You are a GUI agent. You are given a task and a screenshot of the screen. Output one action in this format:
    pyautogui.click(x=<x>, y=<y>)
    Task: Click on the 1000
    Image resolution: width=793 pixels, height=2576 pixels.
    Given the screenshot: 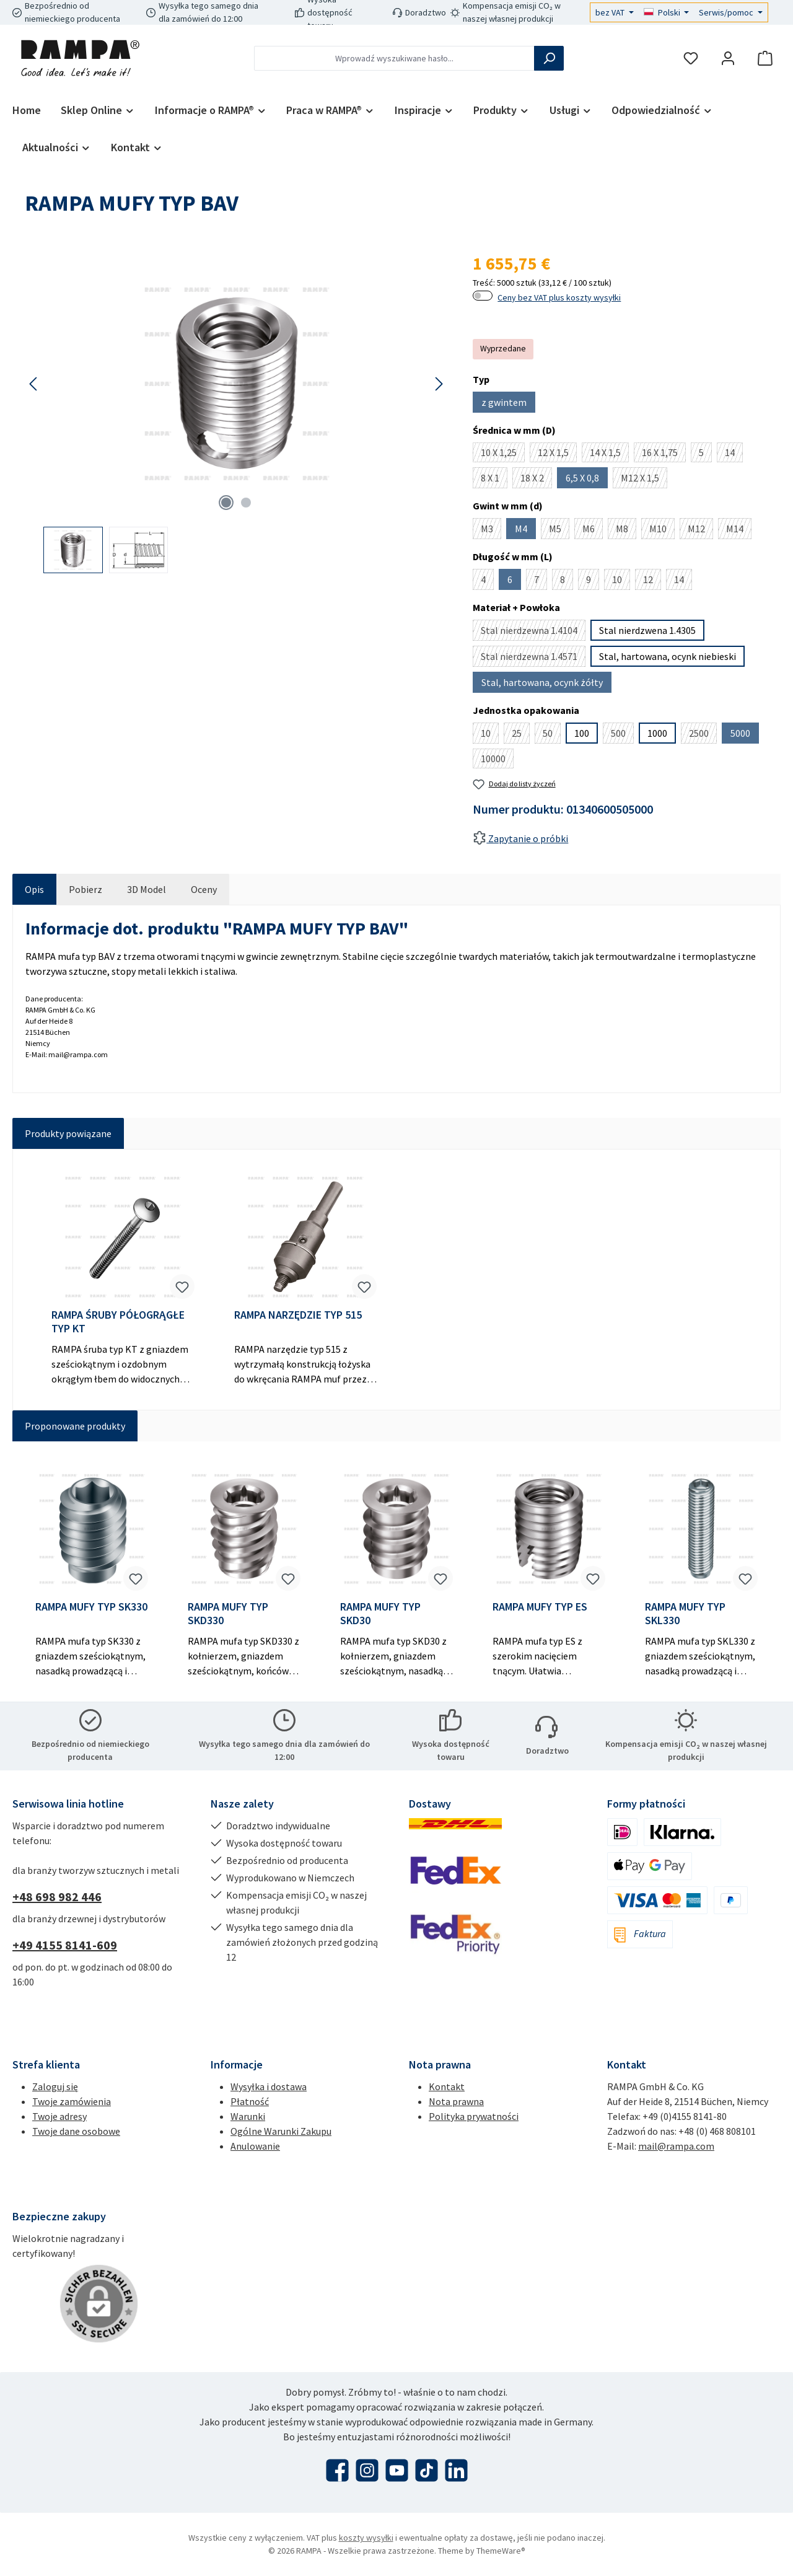 What is the action you would take?
    pyautogui.click(x=657, y=733)
    